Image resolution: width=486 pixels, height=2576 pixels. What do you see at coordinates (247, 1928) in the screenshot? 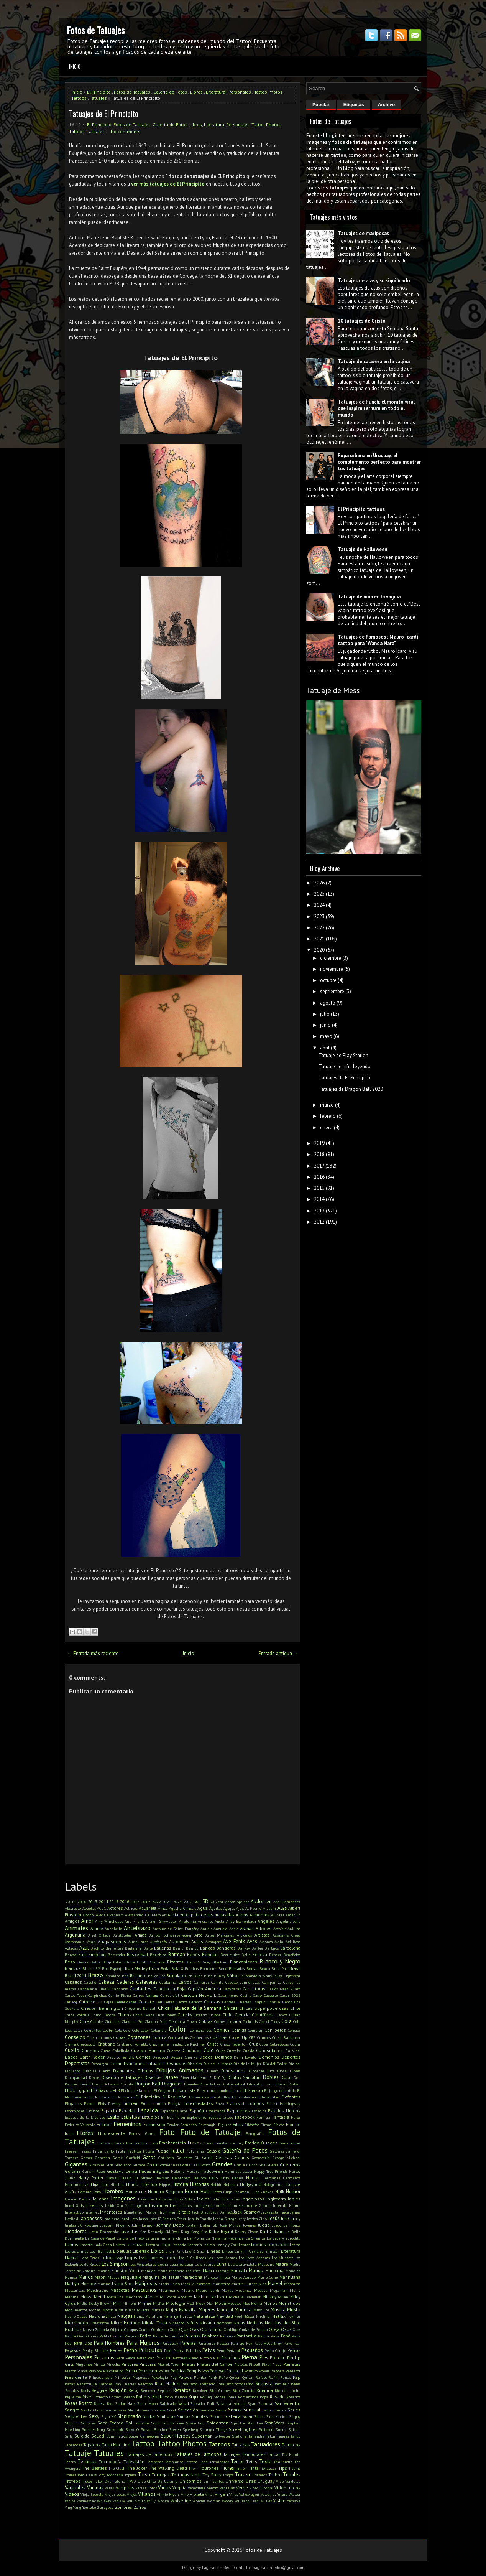
I see `Arañas` at bounding box center [247, 1928].